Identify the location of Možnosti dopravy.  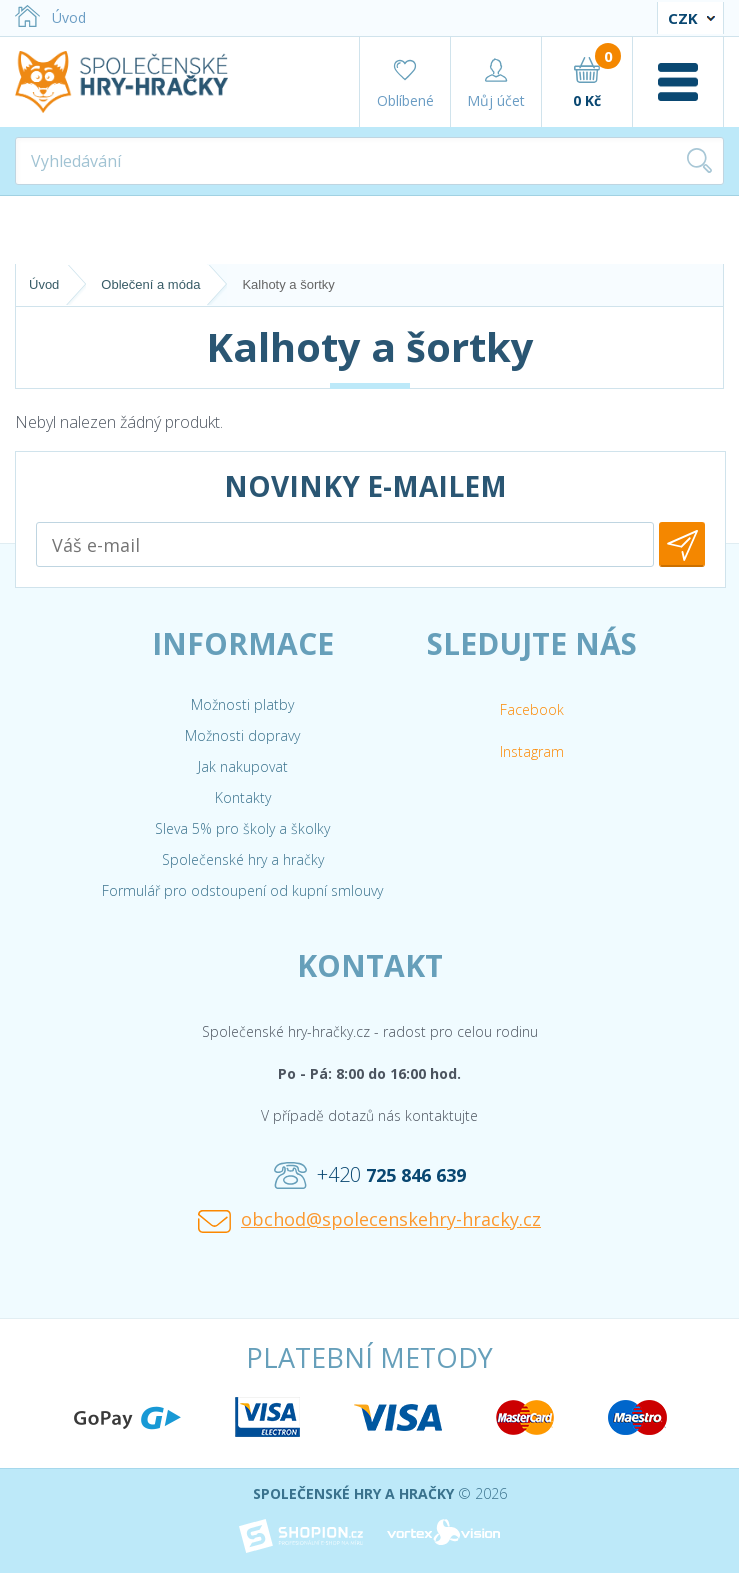
(242, 735).